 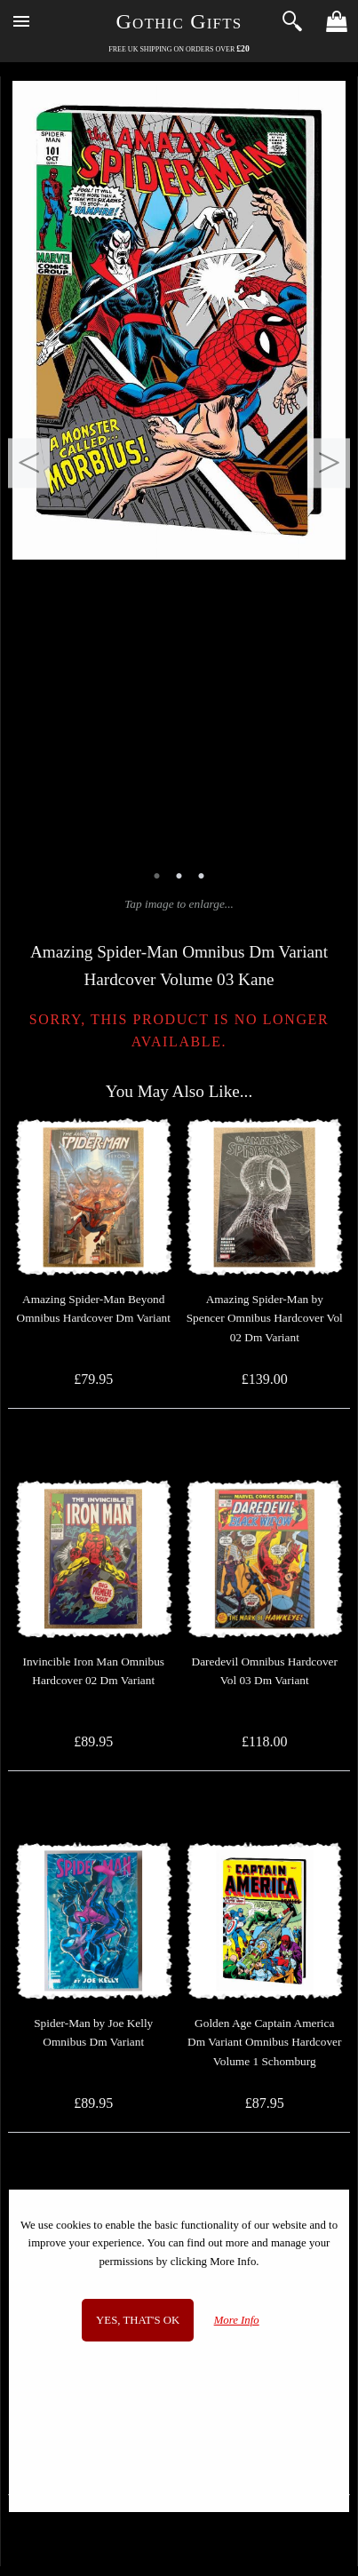 What do you see at coordinates (179, 21) in the screenshot?
I see `Gothic Gifts` at bounding box center [179, 21].